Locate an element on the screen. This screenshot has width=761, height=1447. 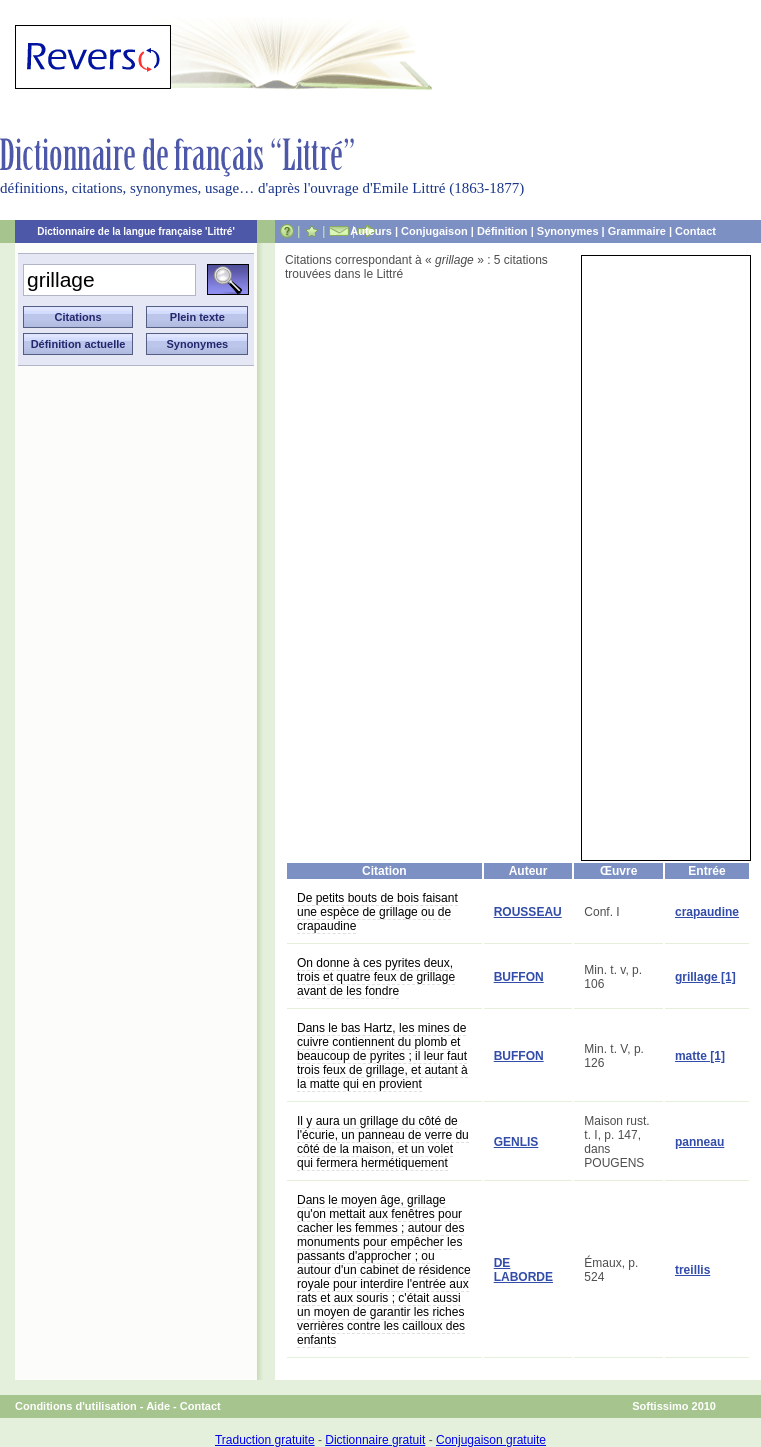
Conditions d'utilisation is located at coordinates (76, 1406).